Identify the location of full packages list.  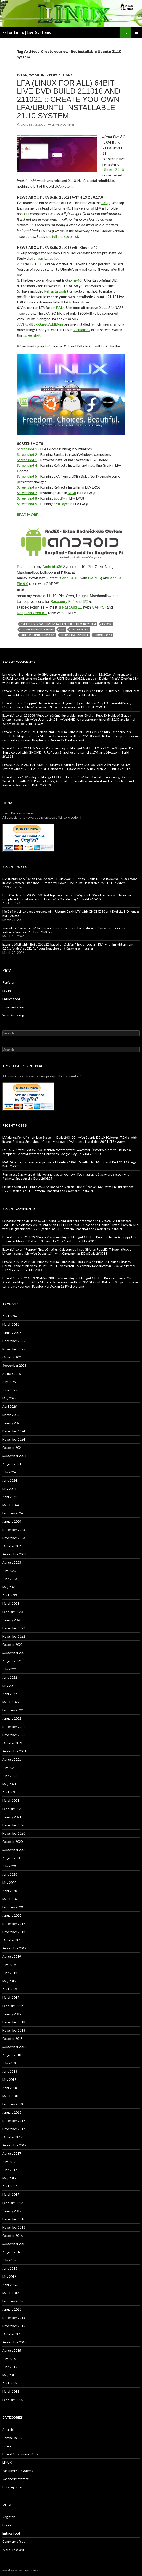
(65, 236).